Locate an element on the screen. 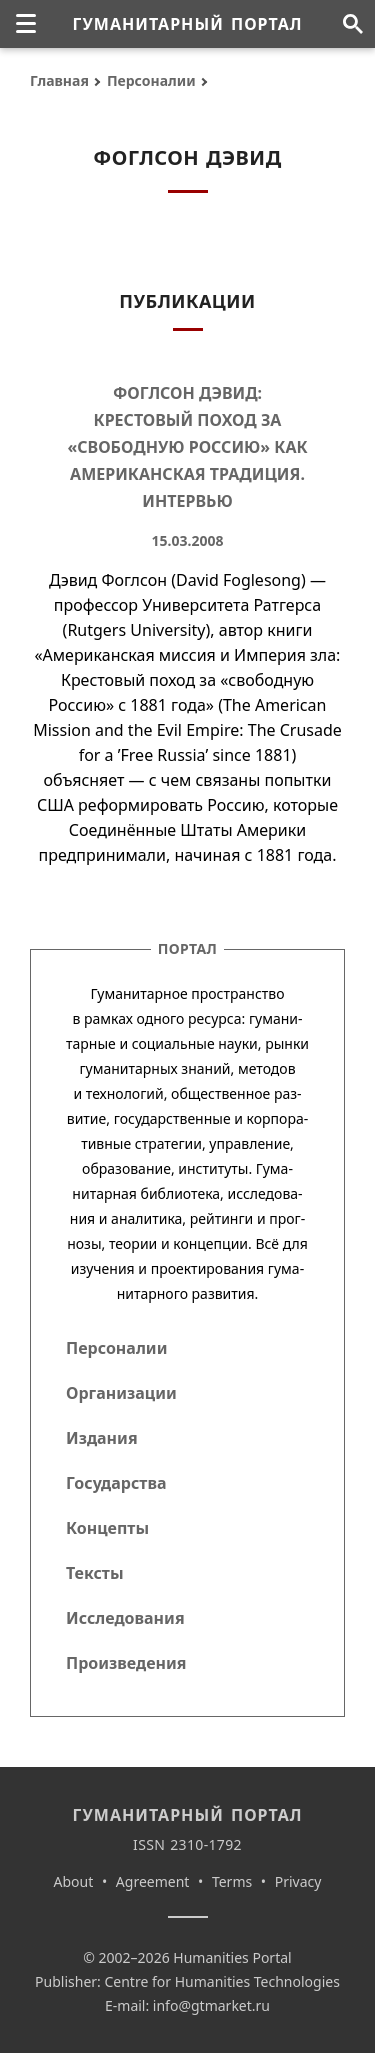 This screenshot has width=375, height=2053. Agreement is located at coordinates (153, 1881).